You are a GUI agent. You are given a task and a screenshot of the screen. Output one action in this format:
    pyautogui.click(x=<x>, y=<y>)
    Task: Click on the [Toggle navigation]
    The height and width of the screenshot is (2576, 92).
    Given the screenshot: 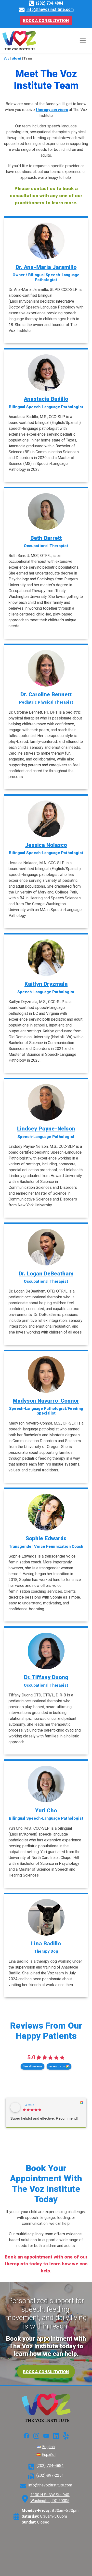 What is the action you would take?
    pyautogui.click(x=83, y=40)
    